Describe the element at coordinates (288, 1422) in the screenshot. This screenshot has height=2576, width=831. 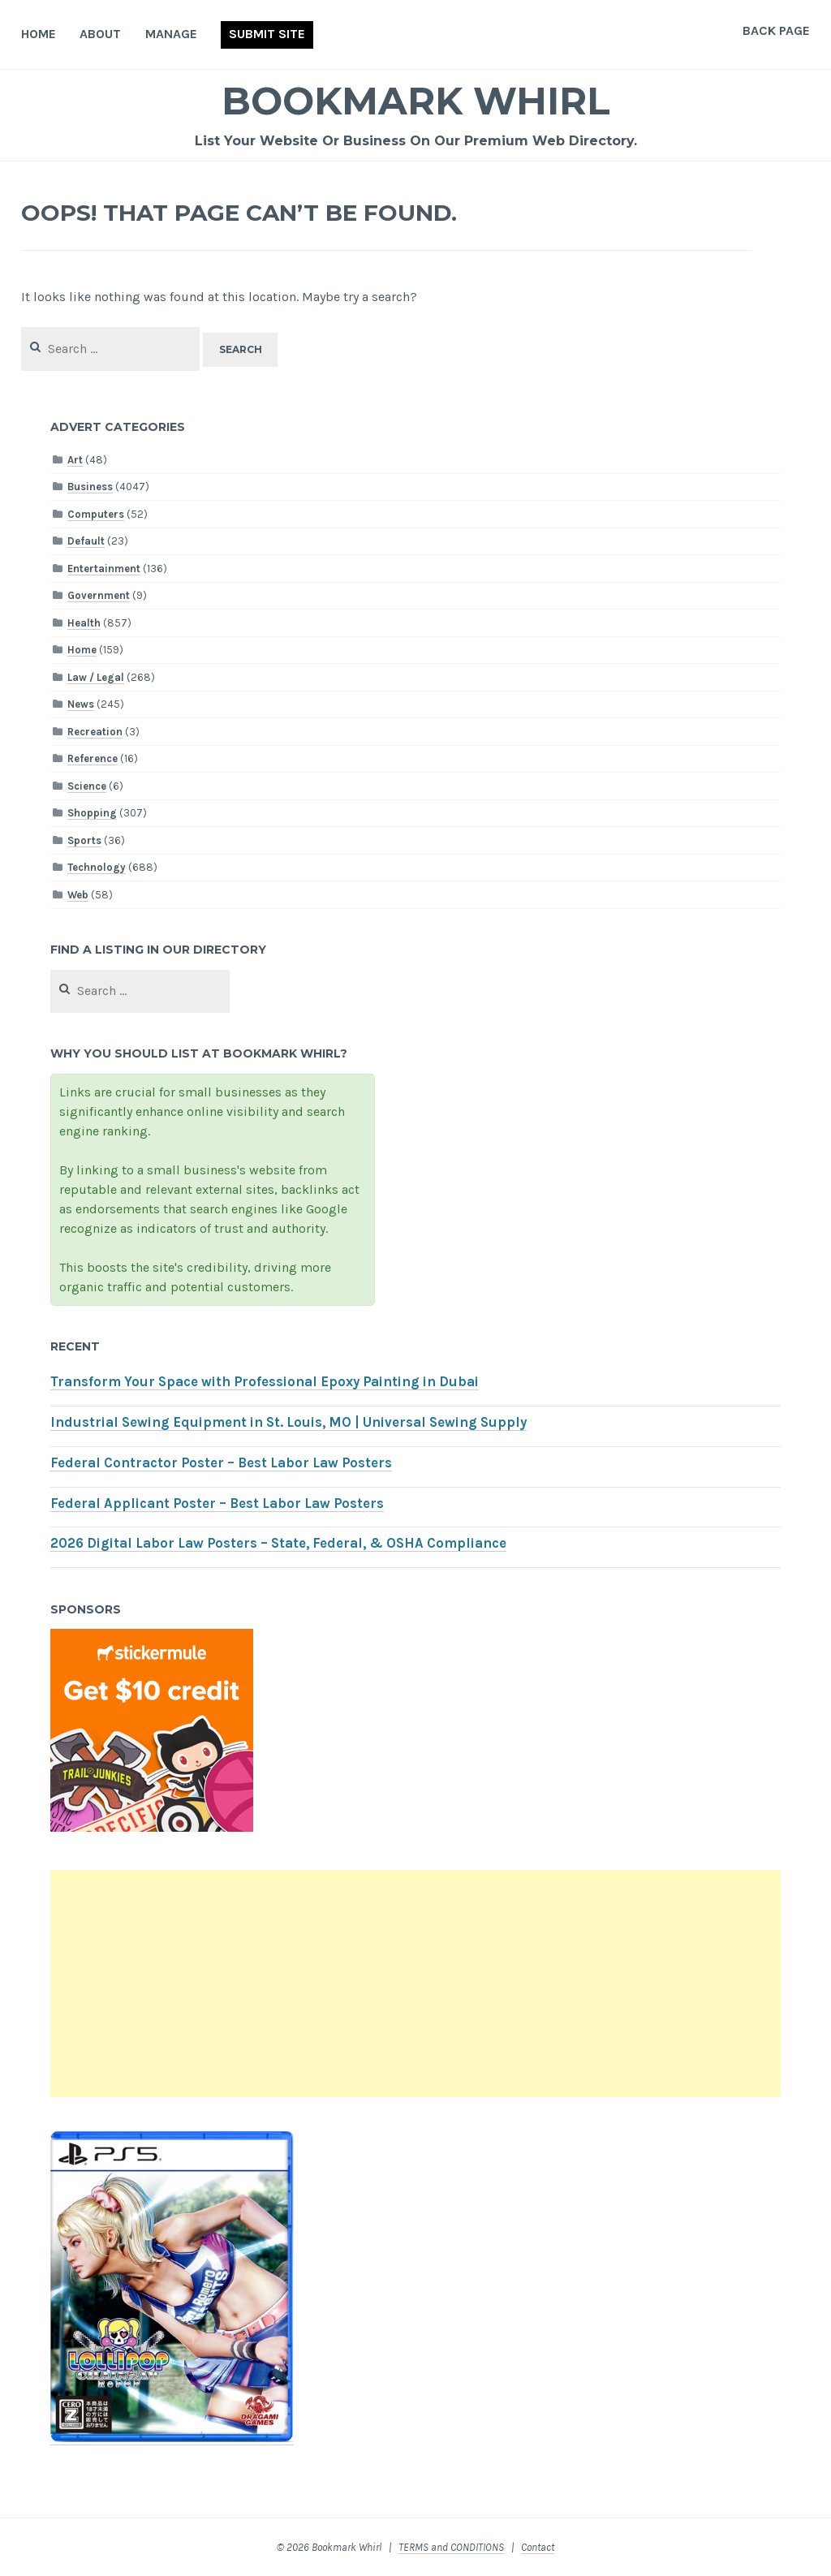
I see `Industrial Sewing Equipment in St. Louis, MO | Universal Sewing Supply` at that location.